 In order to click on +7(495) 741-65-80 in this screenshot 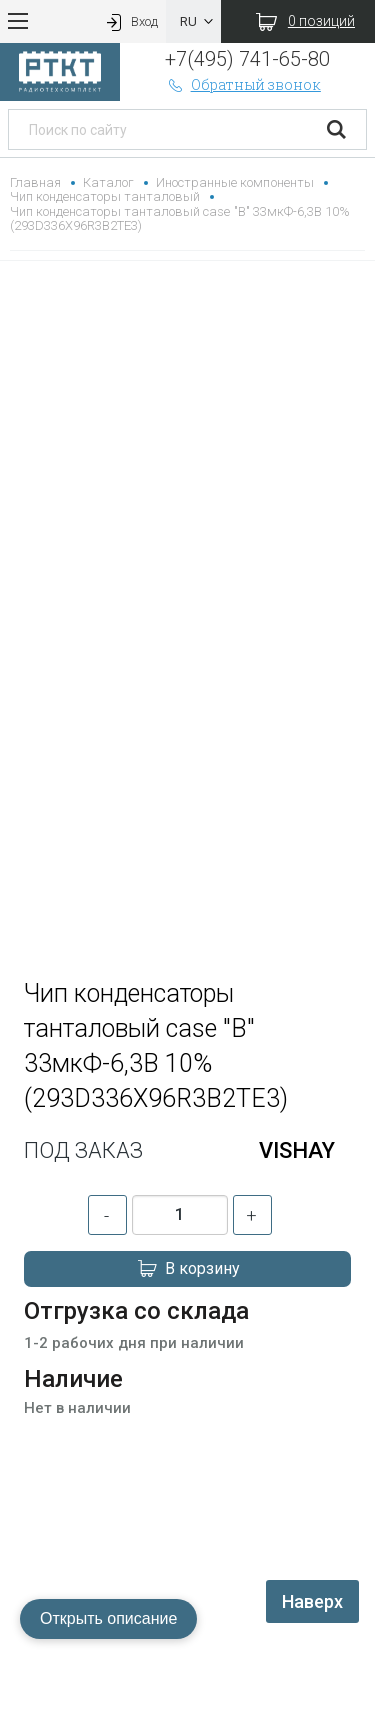, I will do `click(247, 59)`.